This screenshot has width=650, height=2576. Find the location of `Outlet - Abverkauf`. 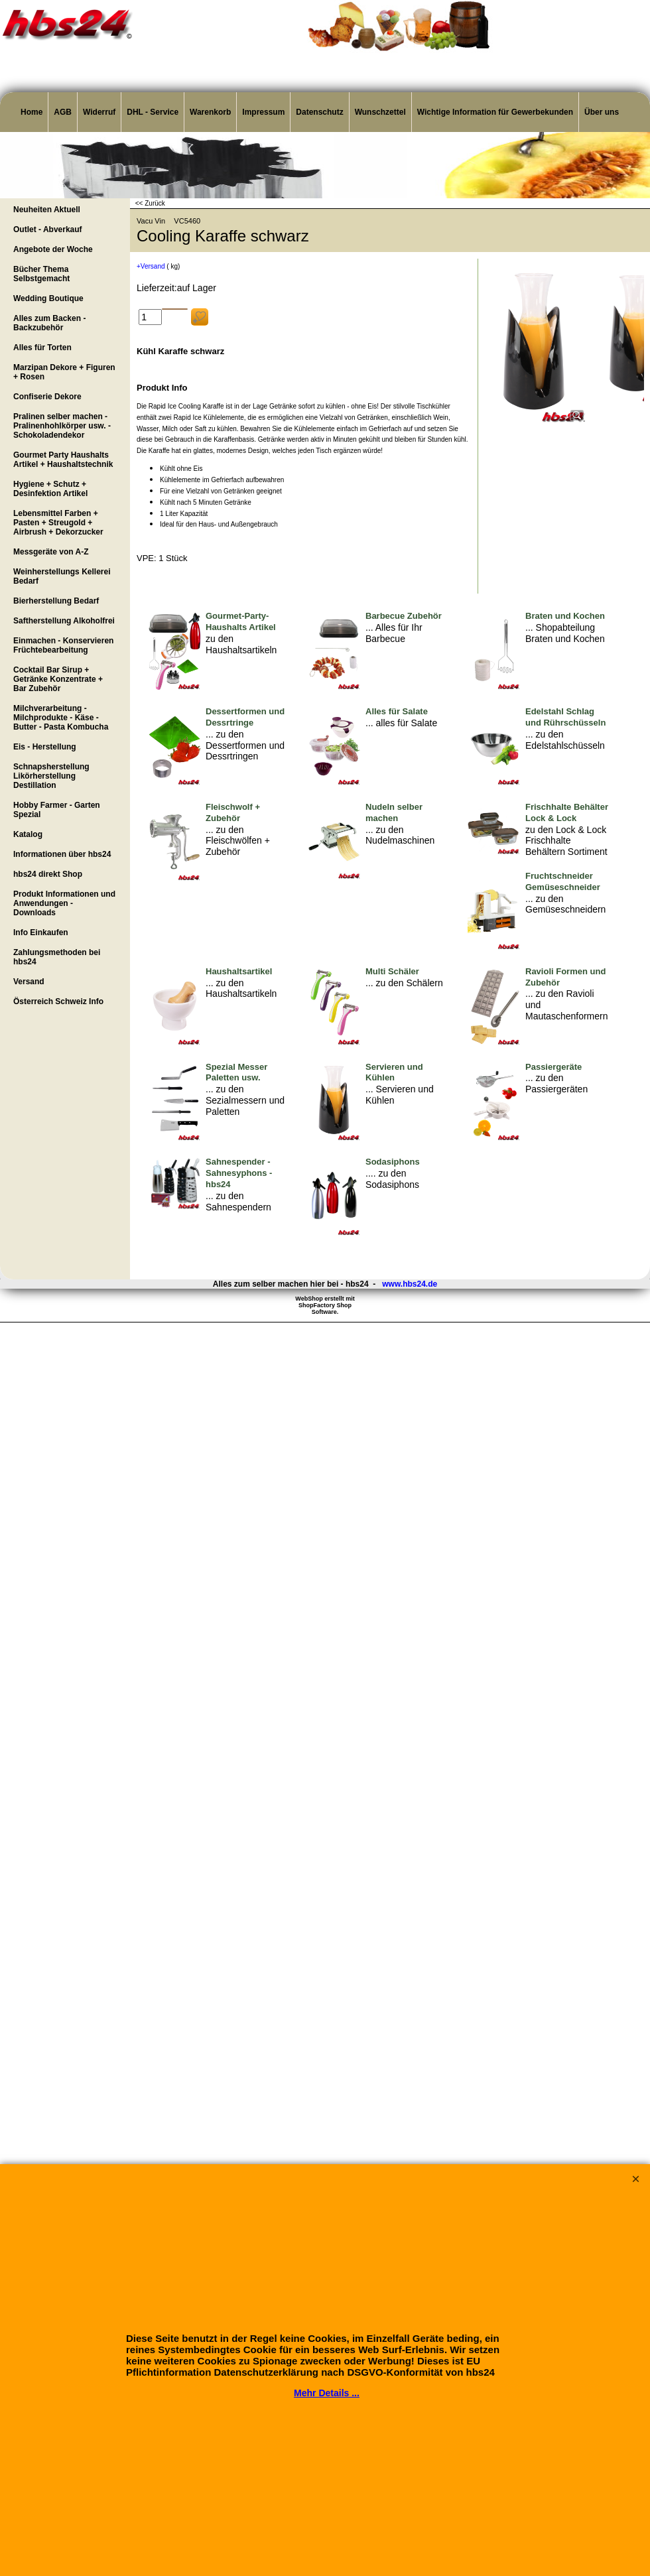

Outlet - Abverkauf is located at coordinates (47, 229).